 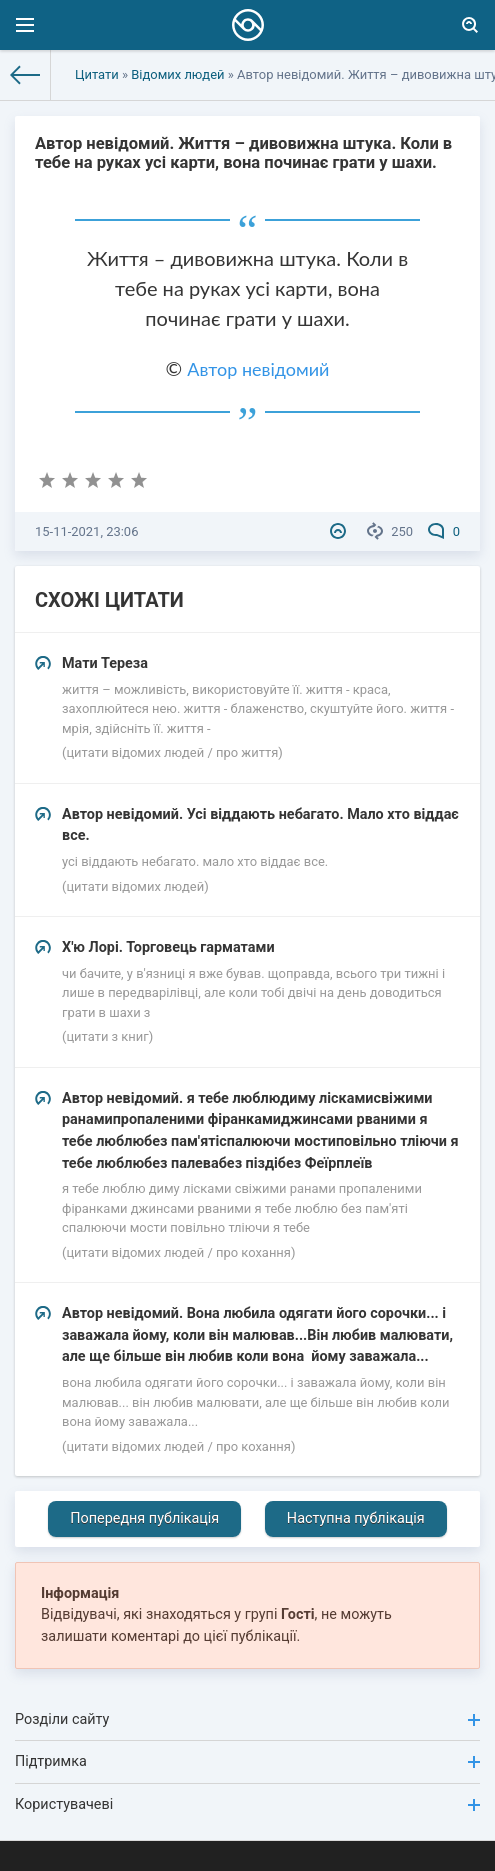 I want to click on Автор невідомий, so click(x=258, y=369).